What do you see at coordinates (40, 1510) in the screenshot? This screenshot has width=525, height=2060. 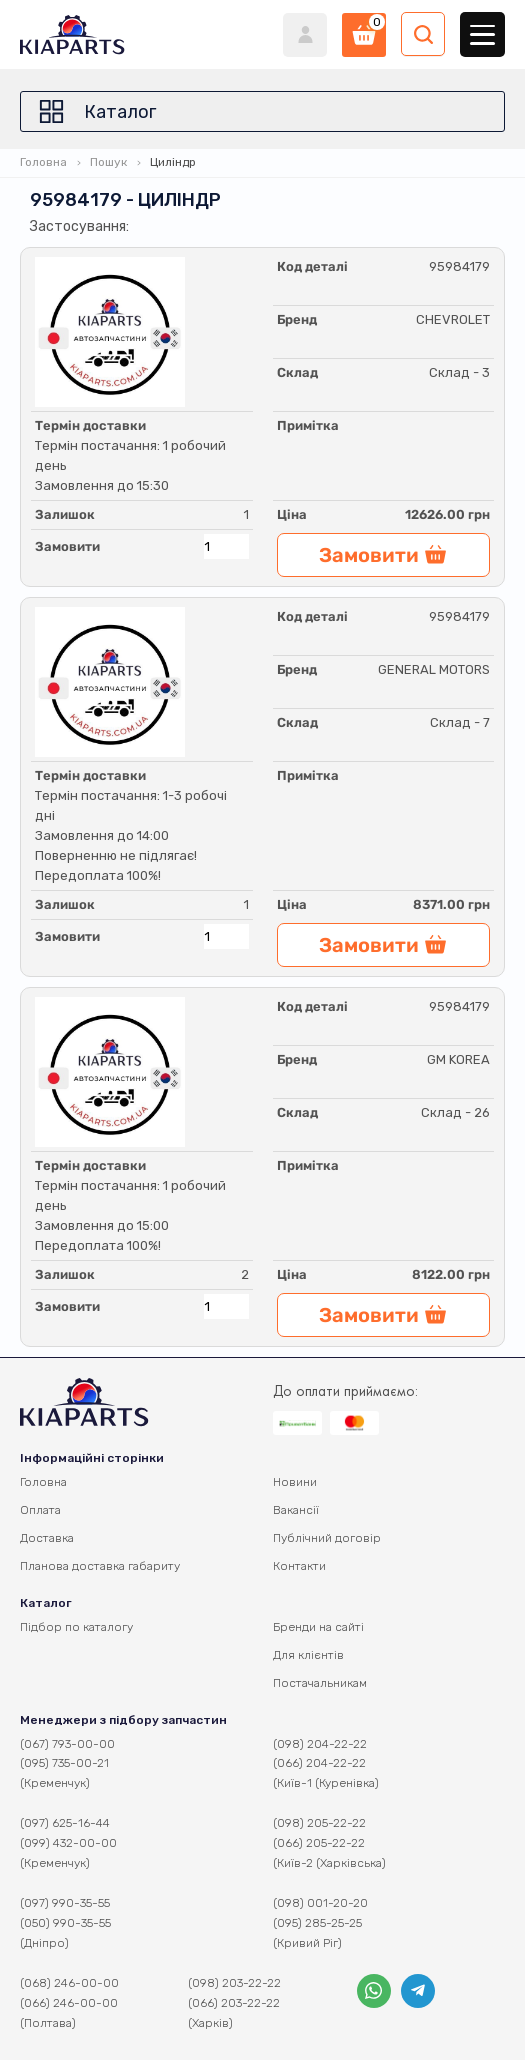 I see `Оплата` at bounding box center [40, 1510].